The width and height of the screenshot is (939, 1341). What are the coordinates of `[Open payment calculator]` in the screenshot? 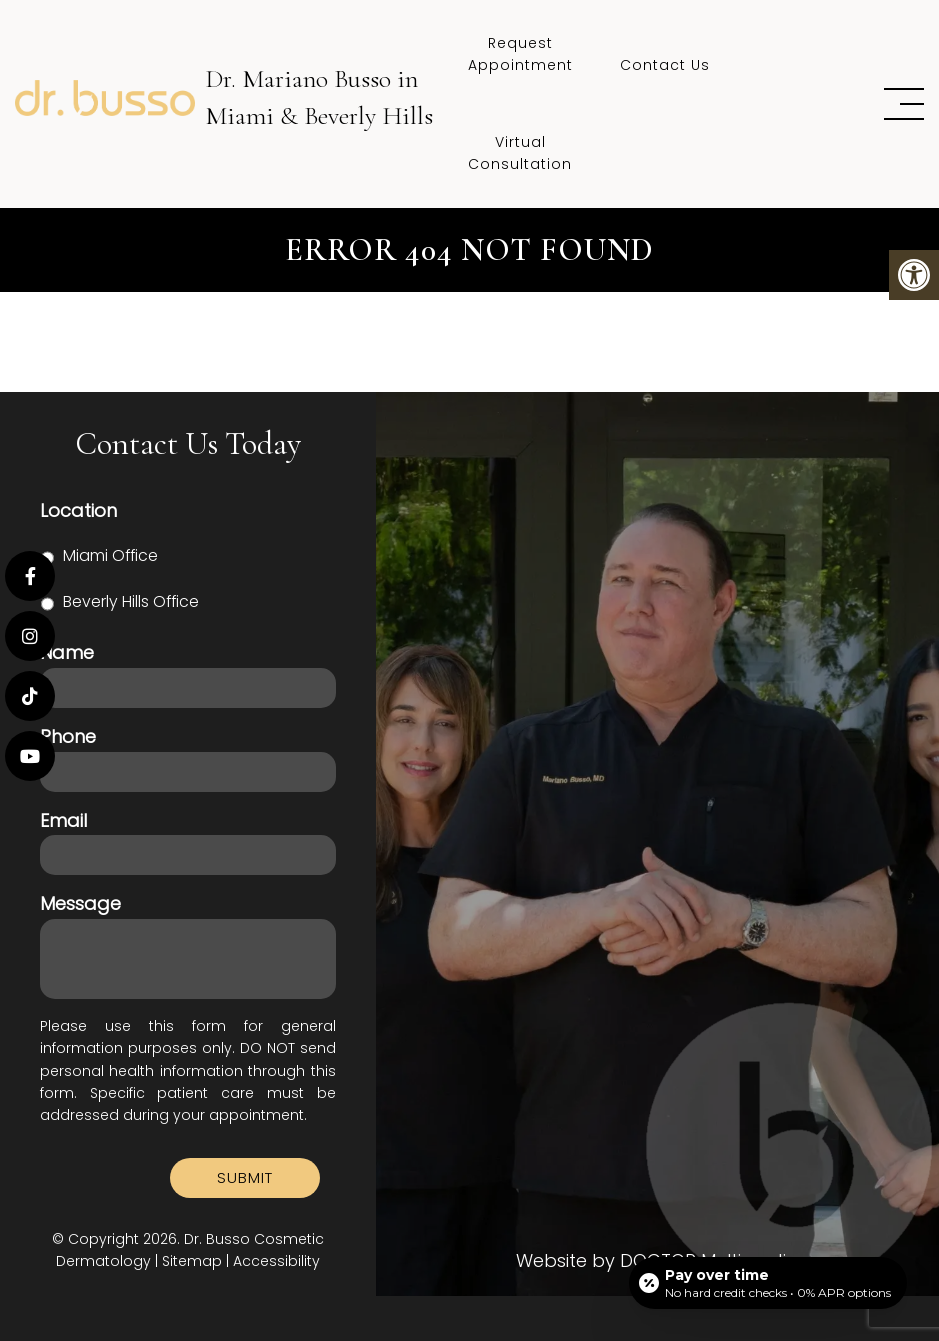 It's located at (768, 1283).